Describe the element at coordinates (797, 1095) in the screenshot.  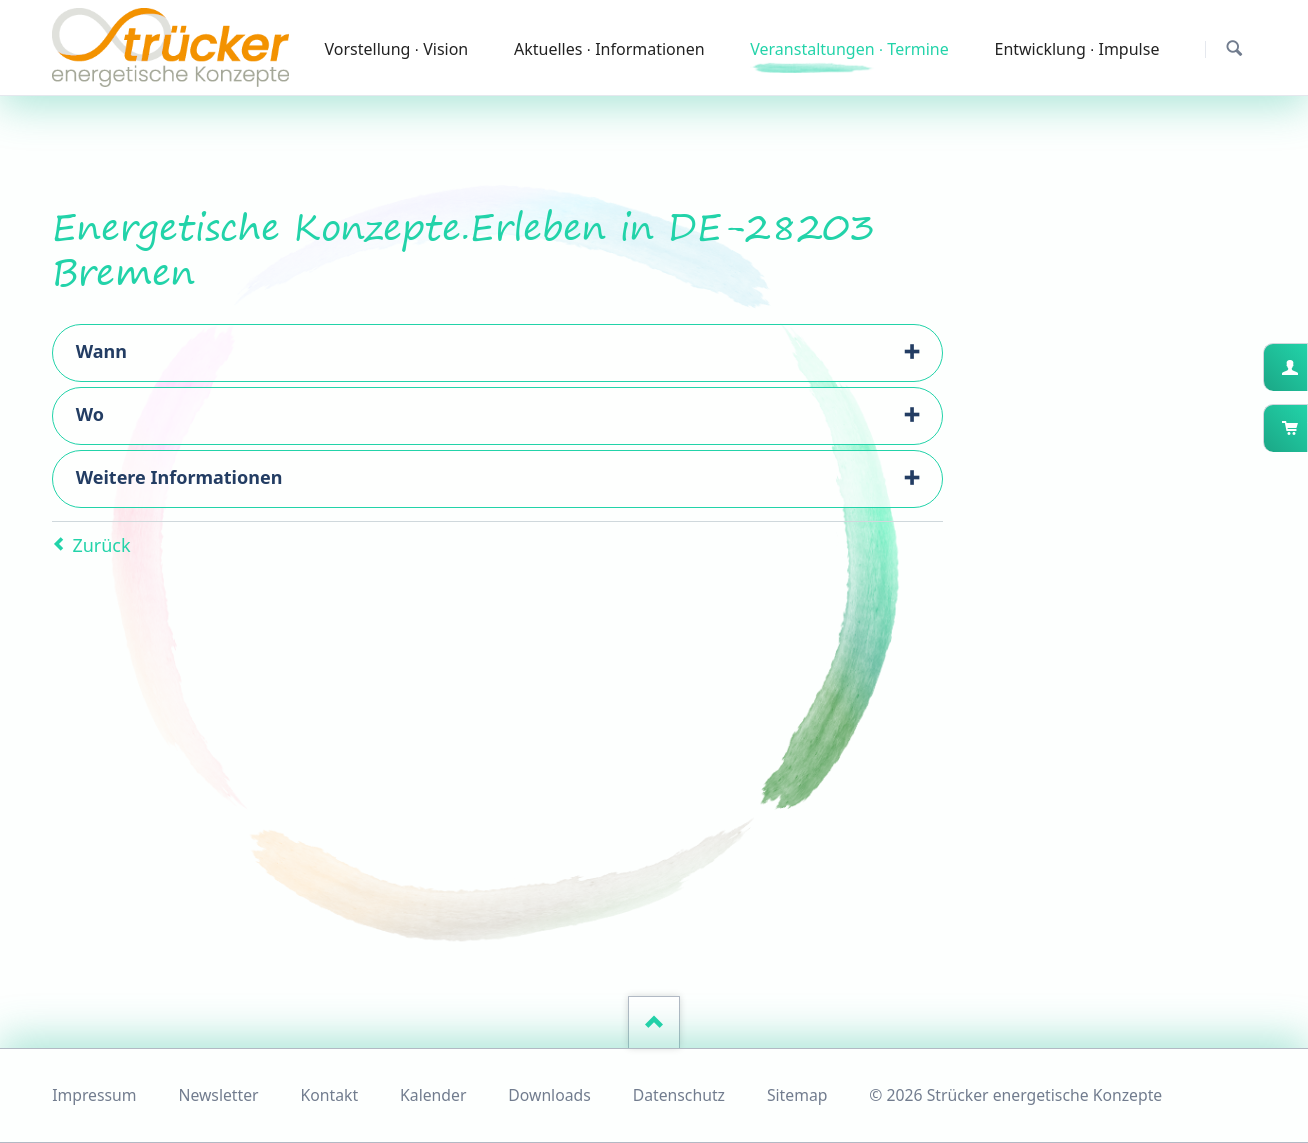
I see `Sitemap` at that location.